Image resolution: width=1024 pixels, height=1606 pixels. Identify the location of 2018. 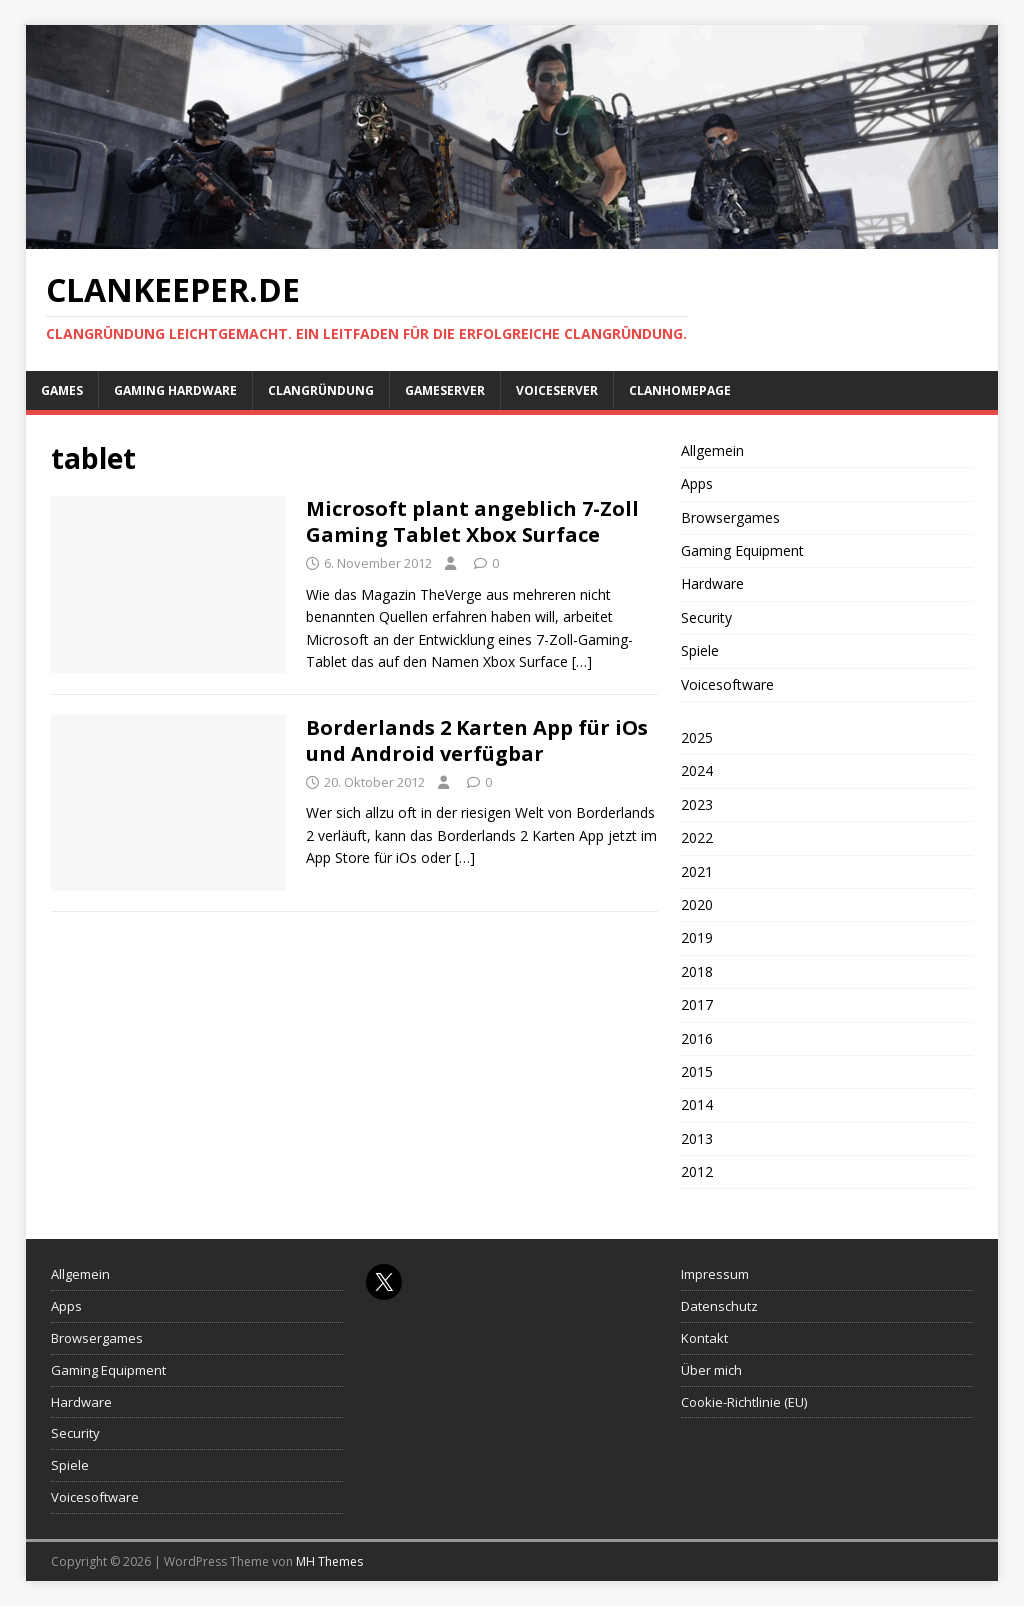
(697, 971).